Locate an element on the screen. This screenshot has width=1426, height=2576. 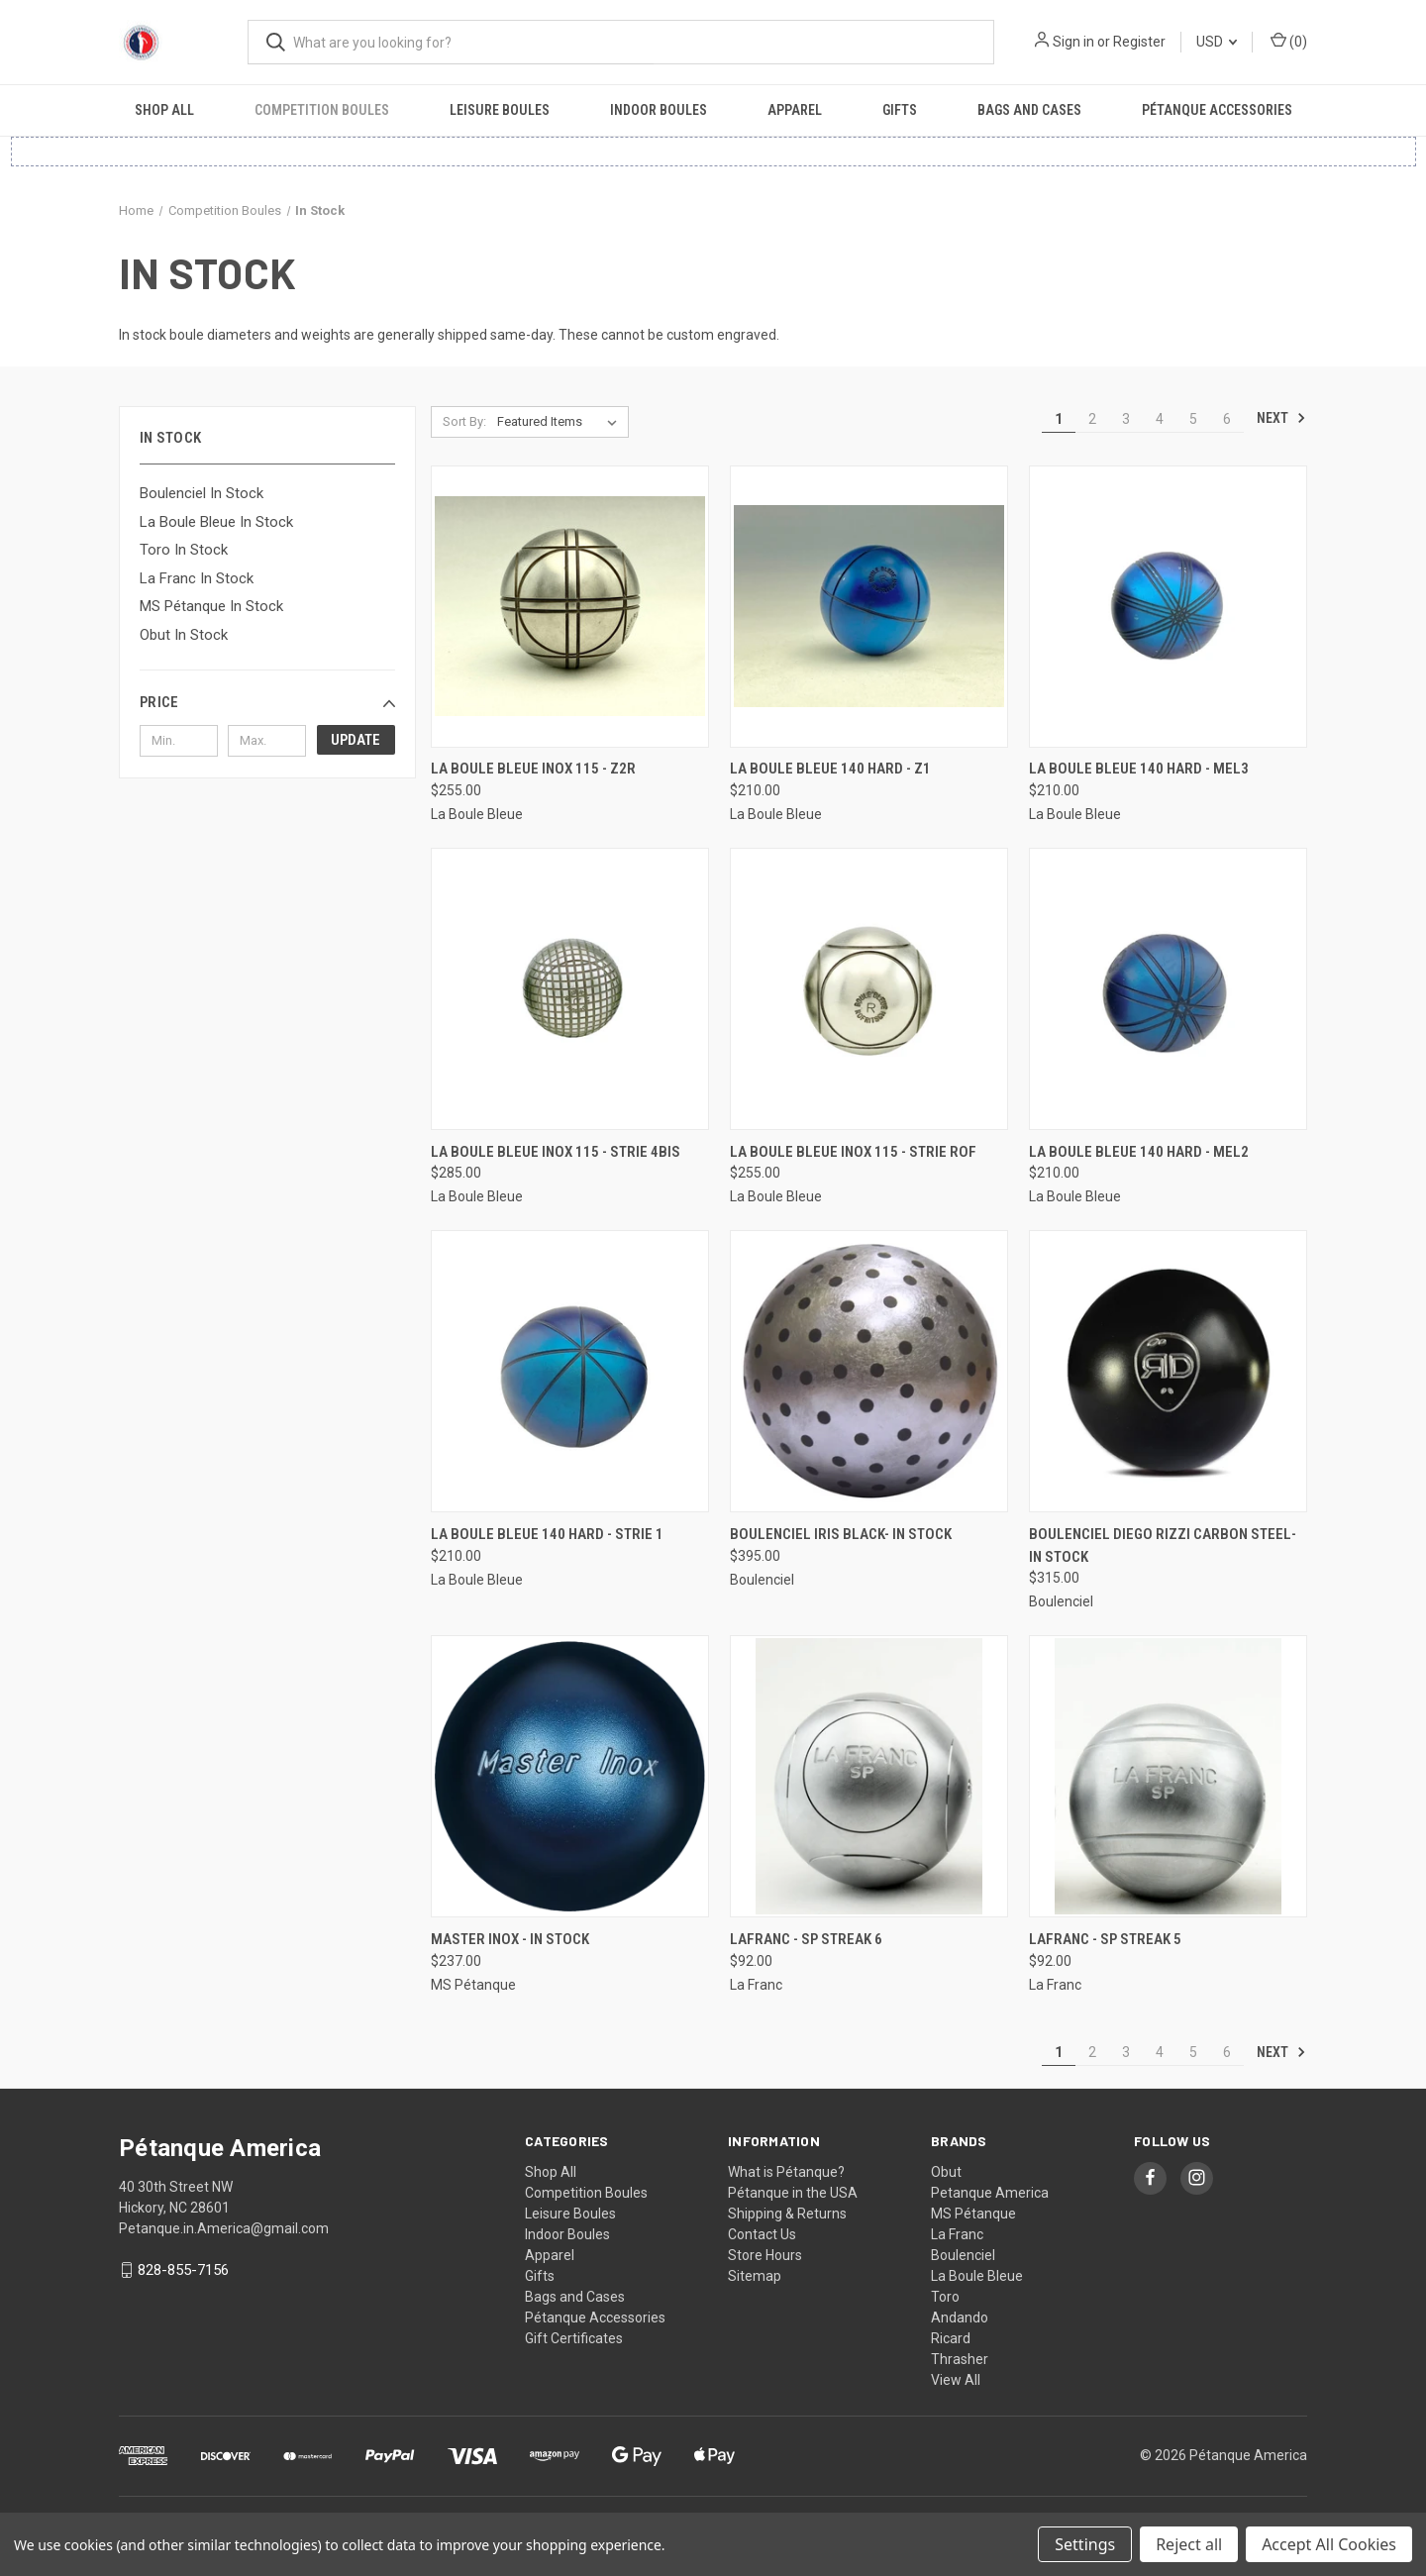
Obut In Stock is located at coordinates (184, 635).